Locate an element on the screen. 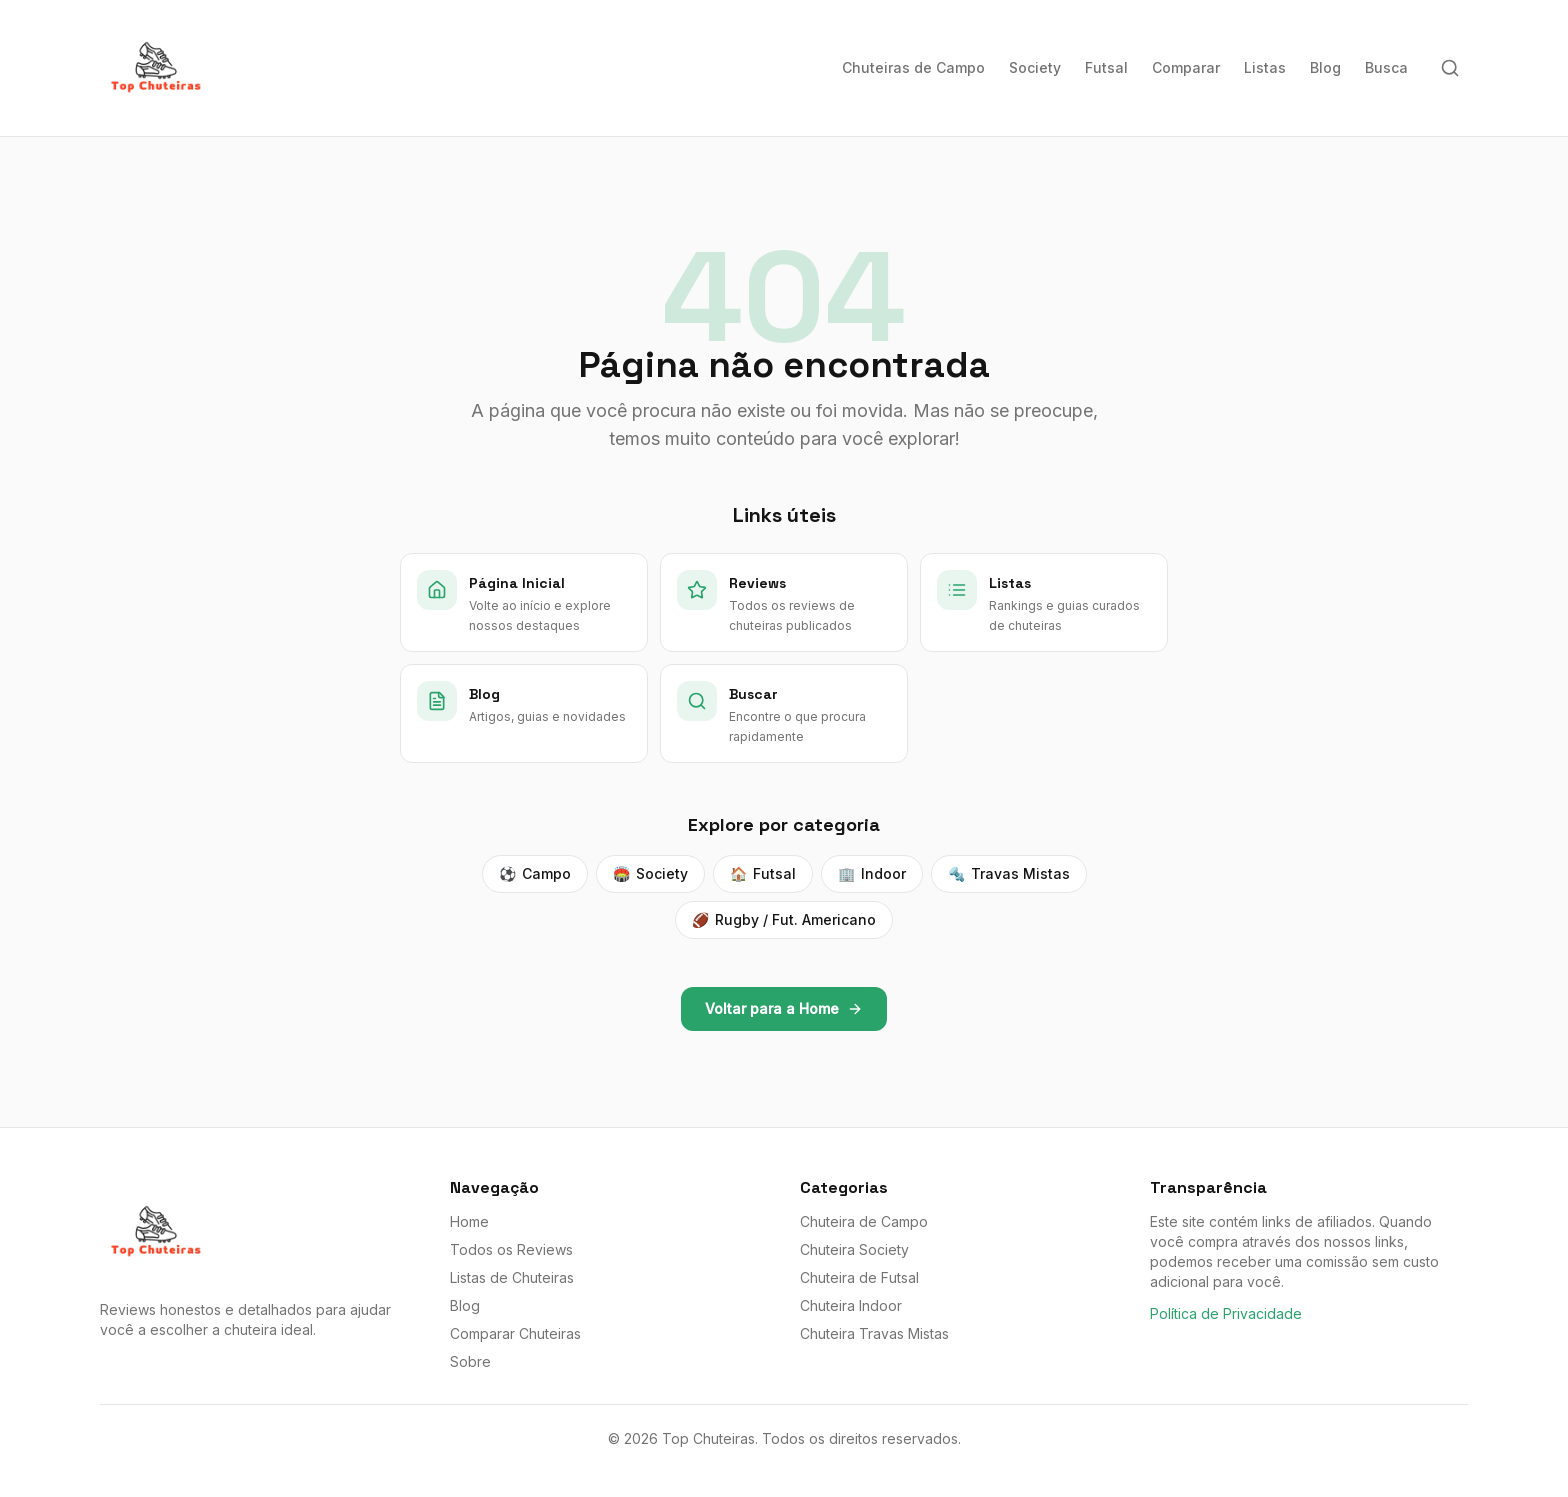 The width and height of the screenshot is (1568, 1497). Futsal is located at coordinates (1106, 67).